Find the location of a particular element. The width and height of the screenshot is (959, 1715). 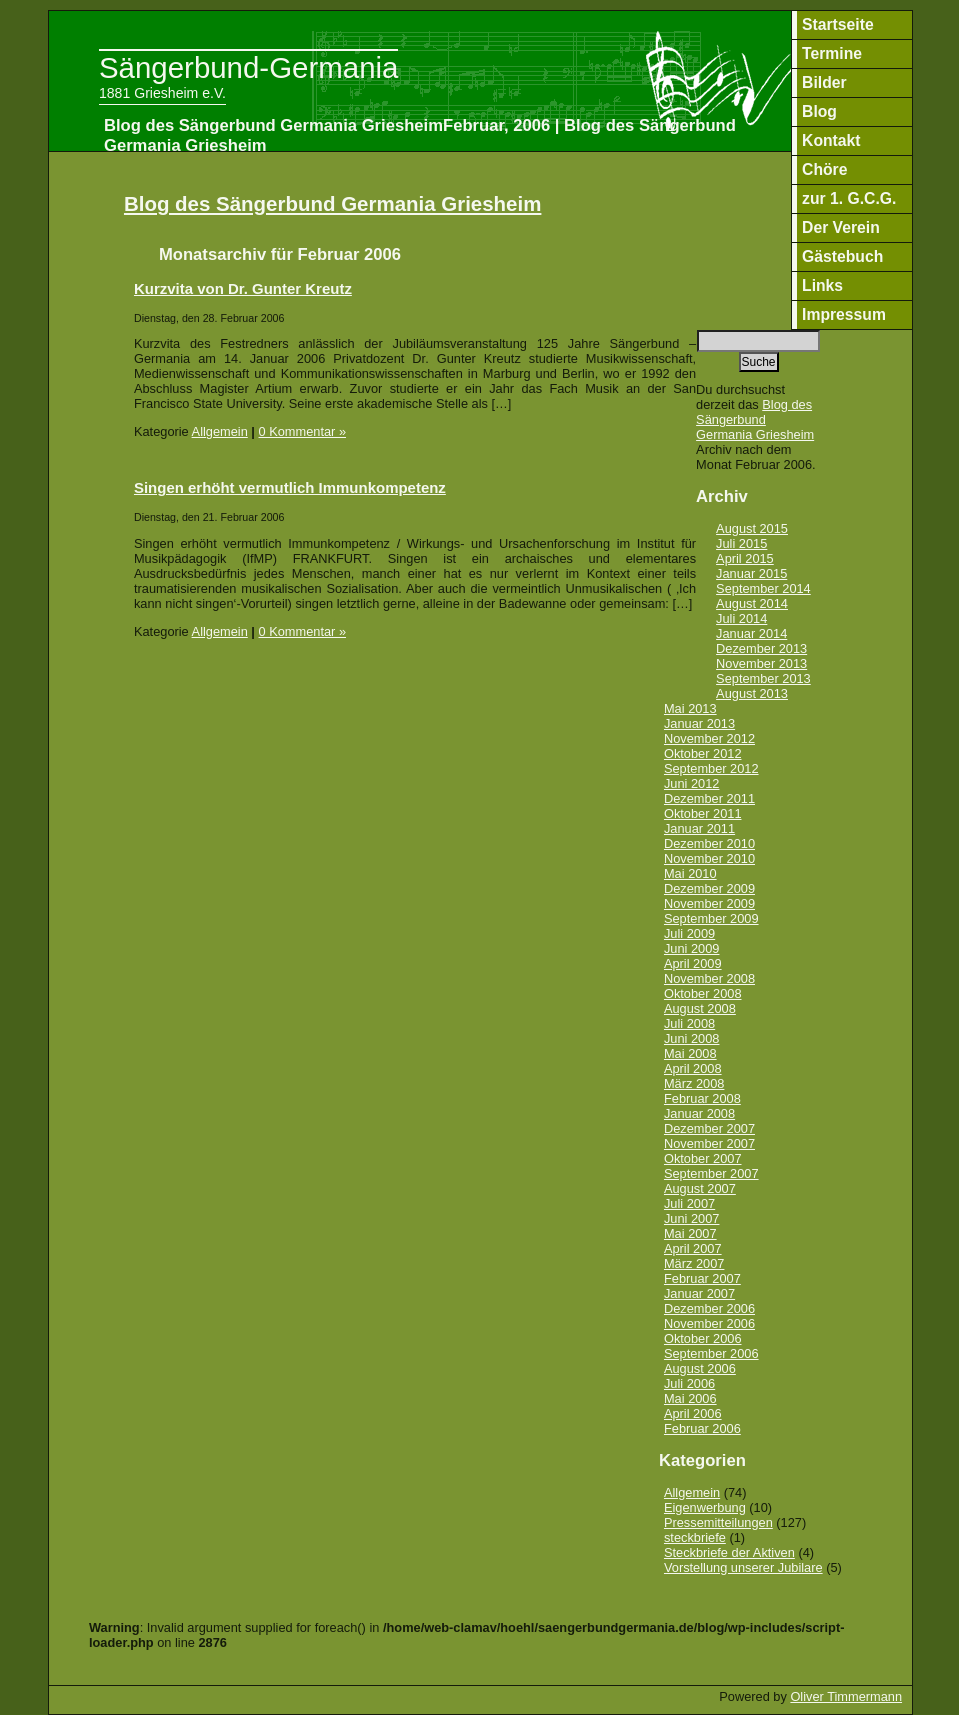

November 2012 is located at coordinates (709, 738).